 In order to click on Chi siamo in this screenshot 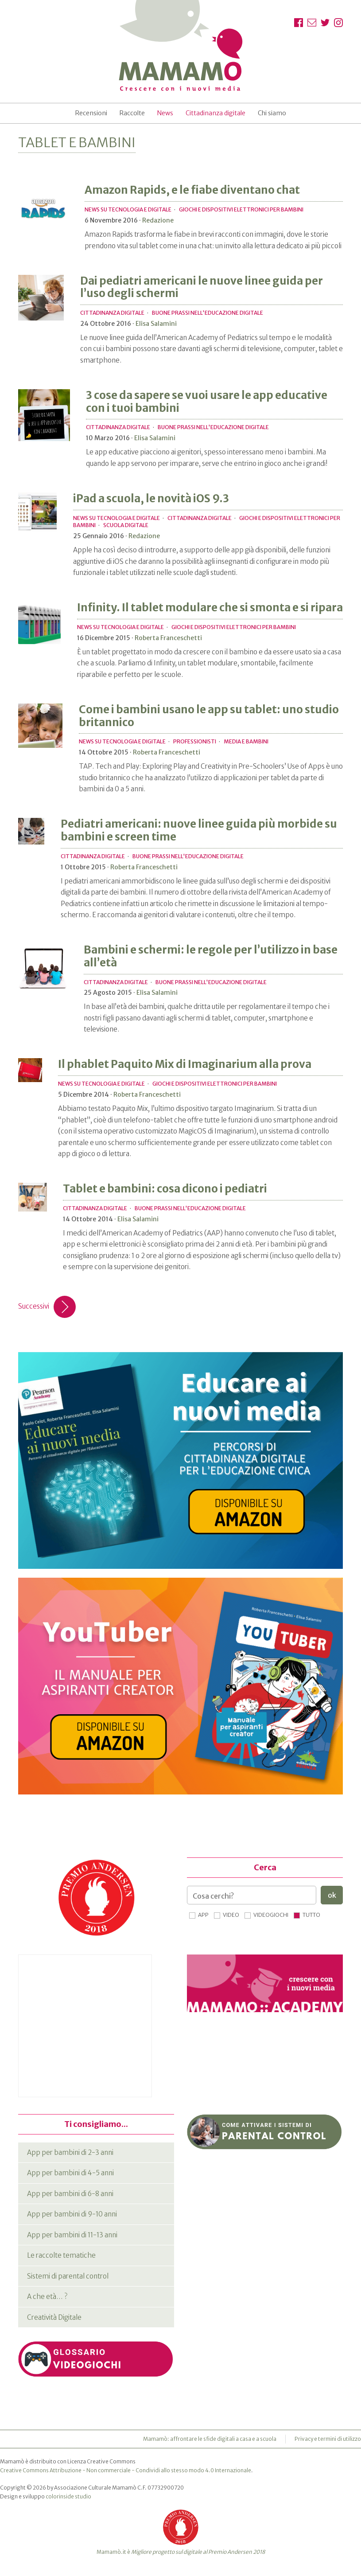, I will do `click(272, 113)`.